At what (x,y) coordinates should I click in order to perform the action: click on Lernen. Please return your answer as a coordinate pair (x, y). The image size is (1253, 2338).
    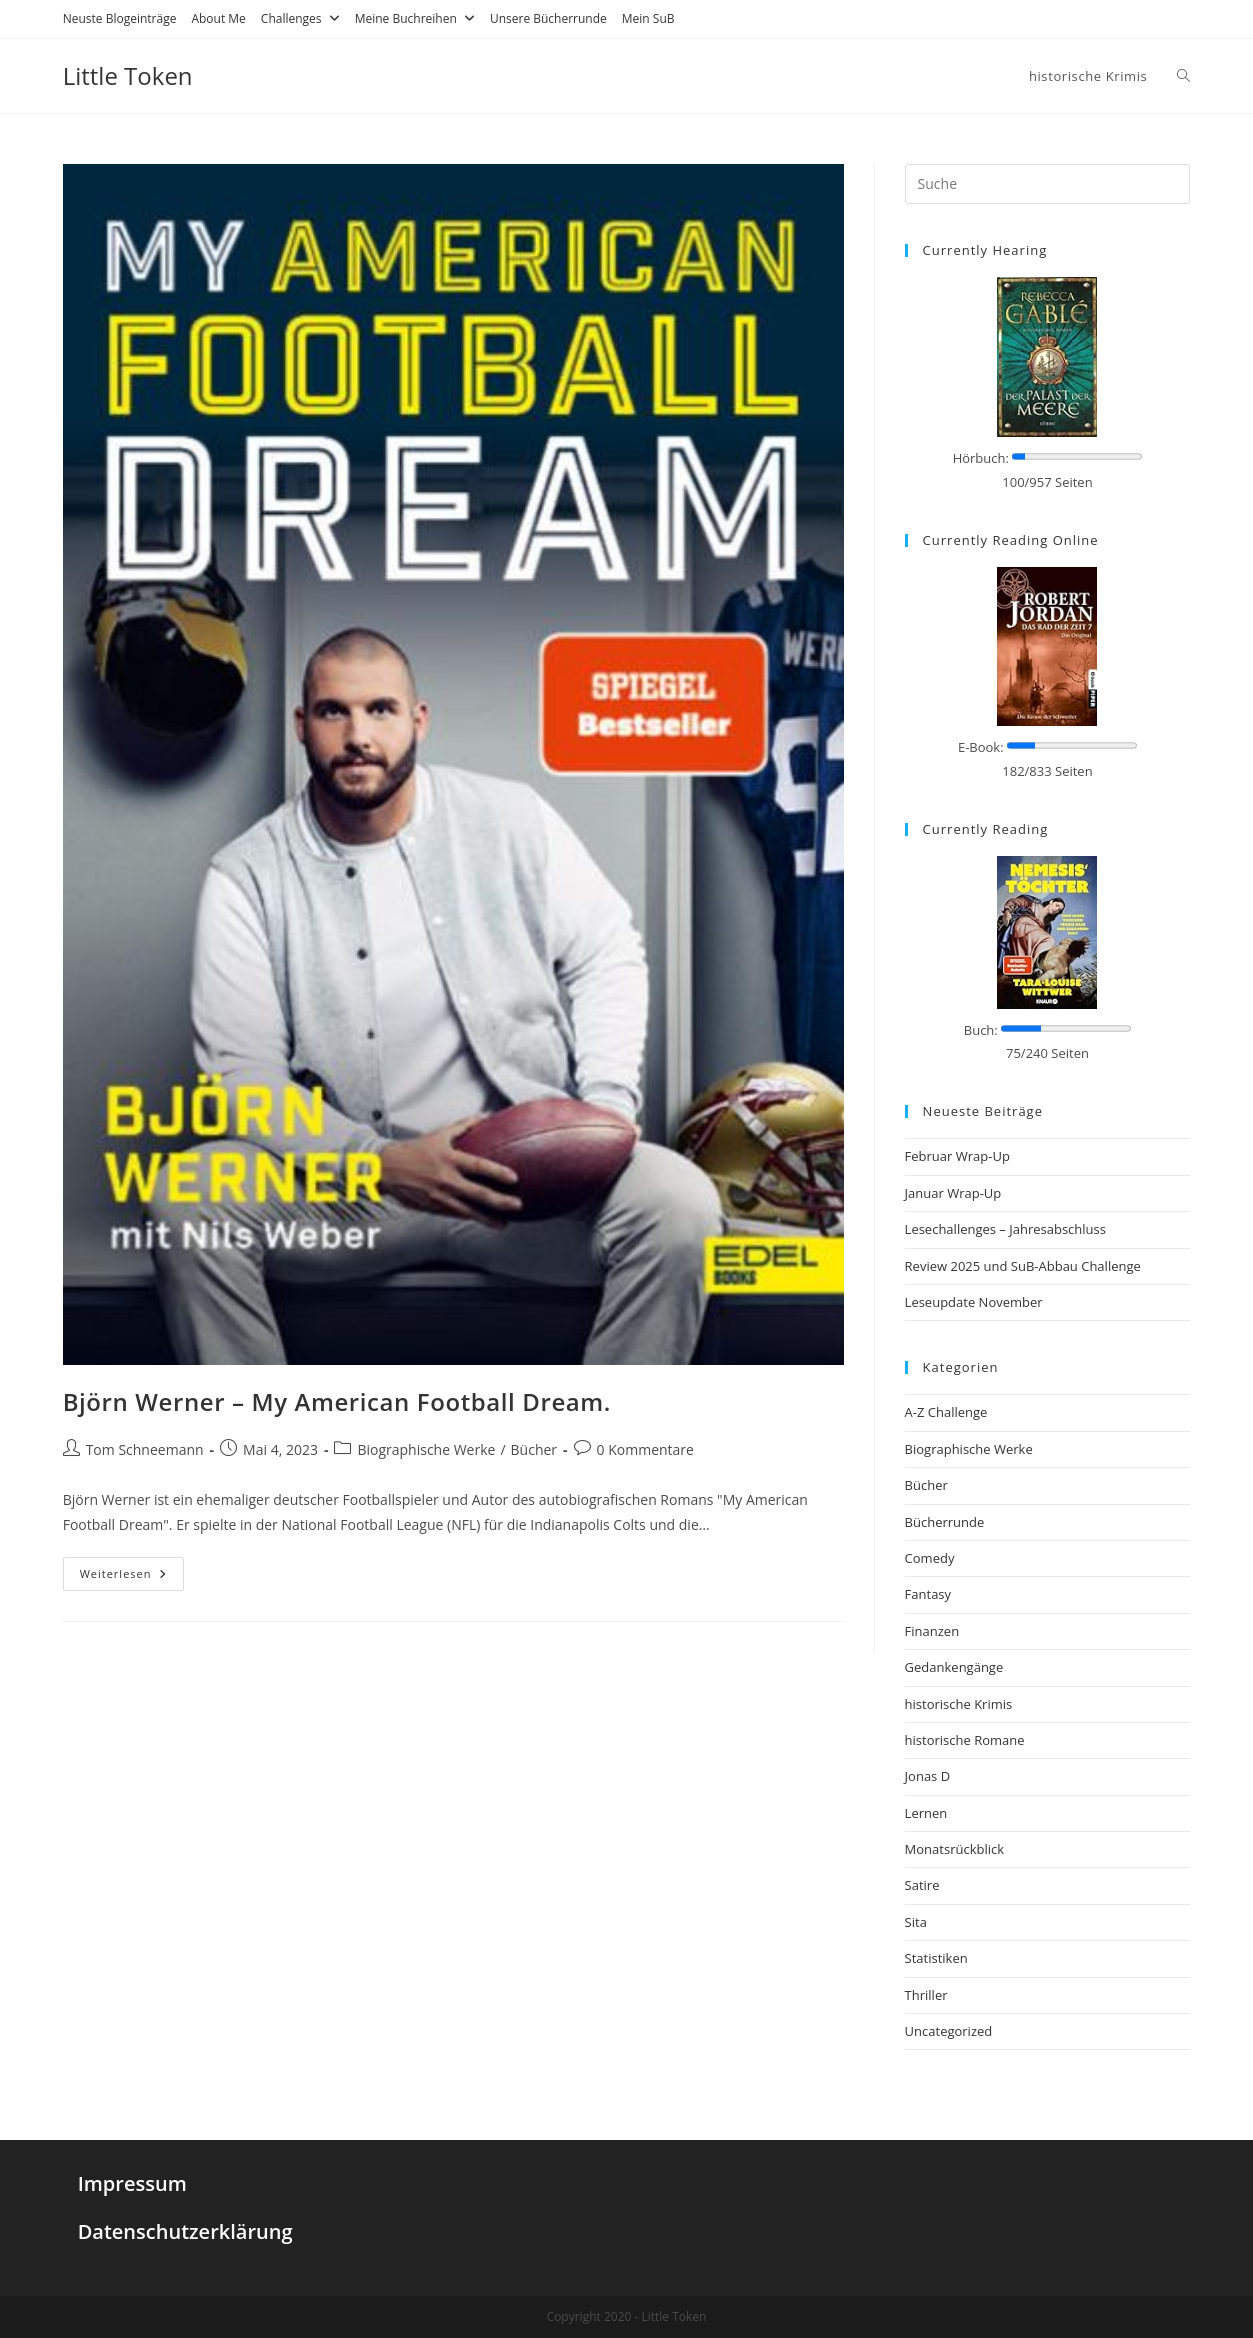
    Looking at the image, I should click on (926, 1813).